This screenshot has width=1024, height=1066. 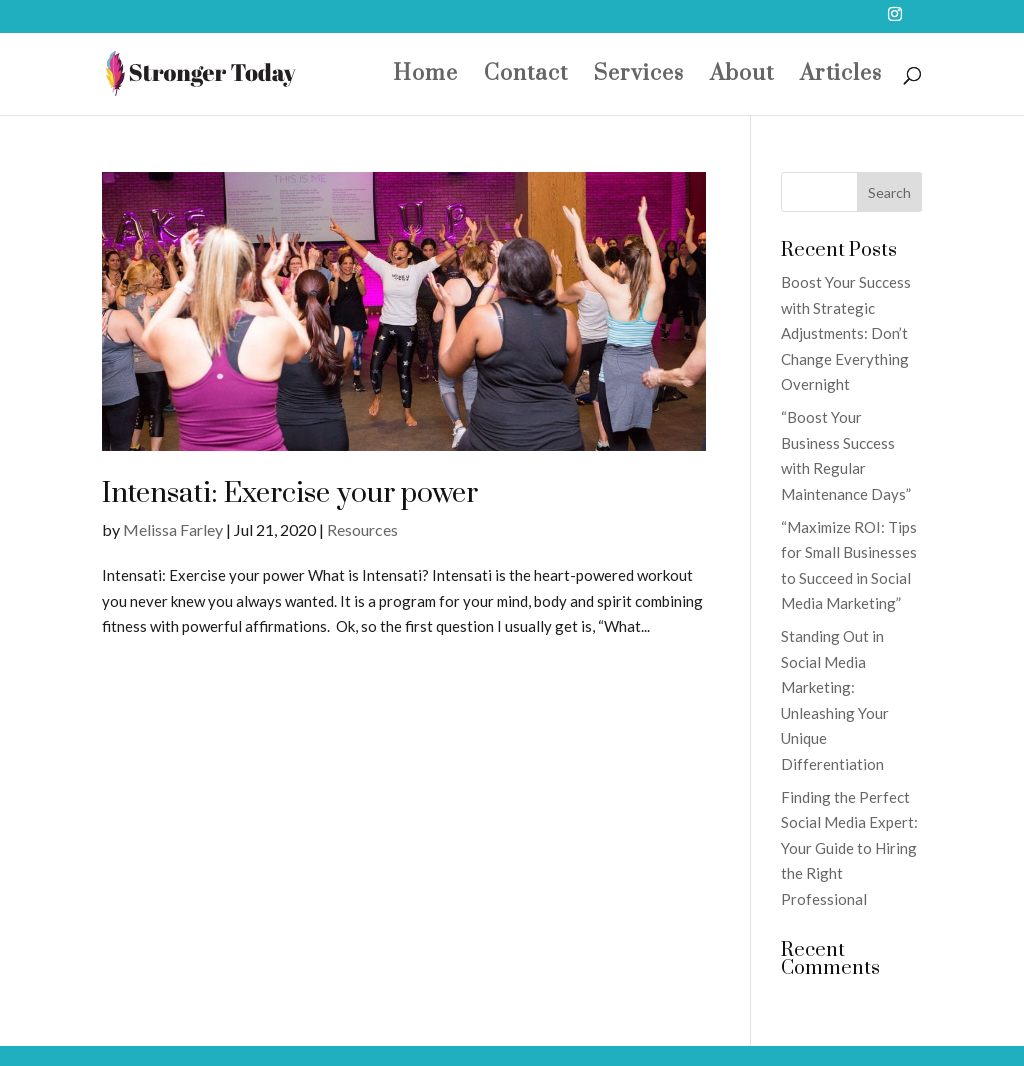 I want to click on Resources, so click(x=362, y=529).